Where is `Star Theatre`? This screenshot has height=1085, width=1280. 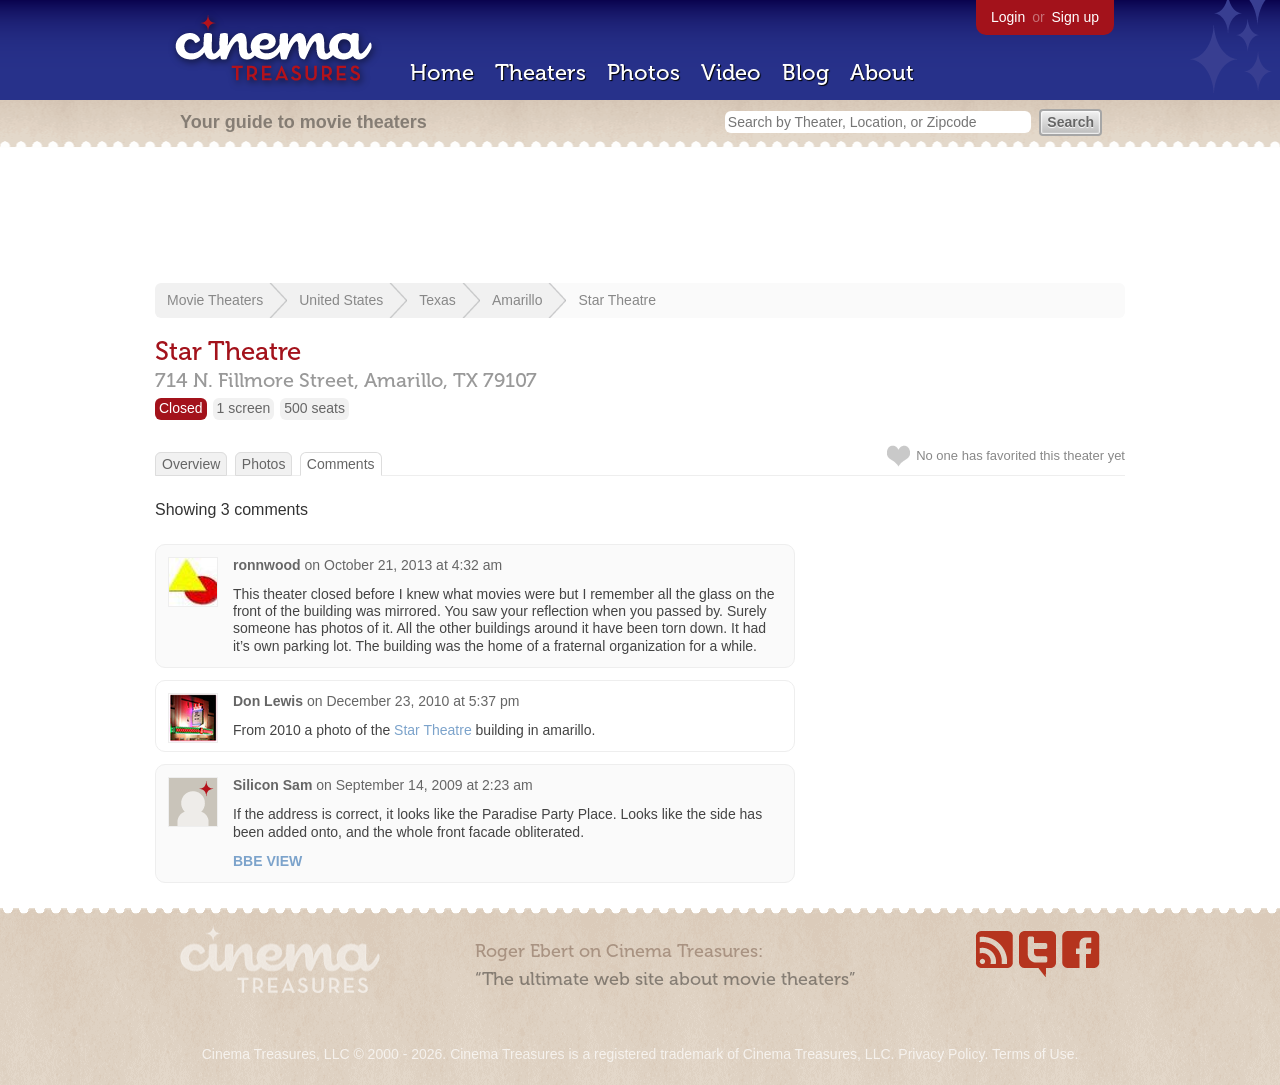
Star Theatre is located at coordinates (617, 300).